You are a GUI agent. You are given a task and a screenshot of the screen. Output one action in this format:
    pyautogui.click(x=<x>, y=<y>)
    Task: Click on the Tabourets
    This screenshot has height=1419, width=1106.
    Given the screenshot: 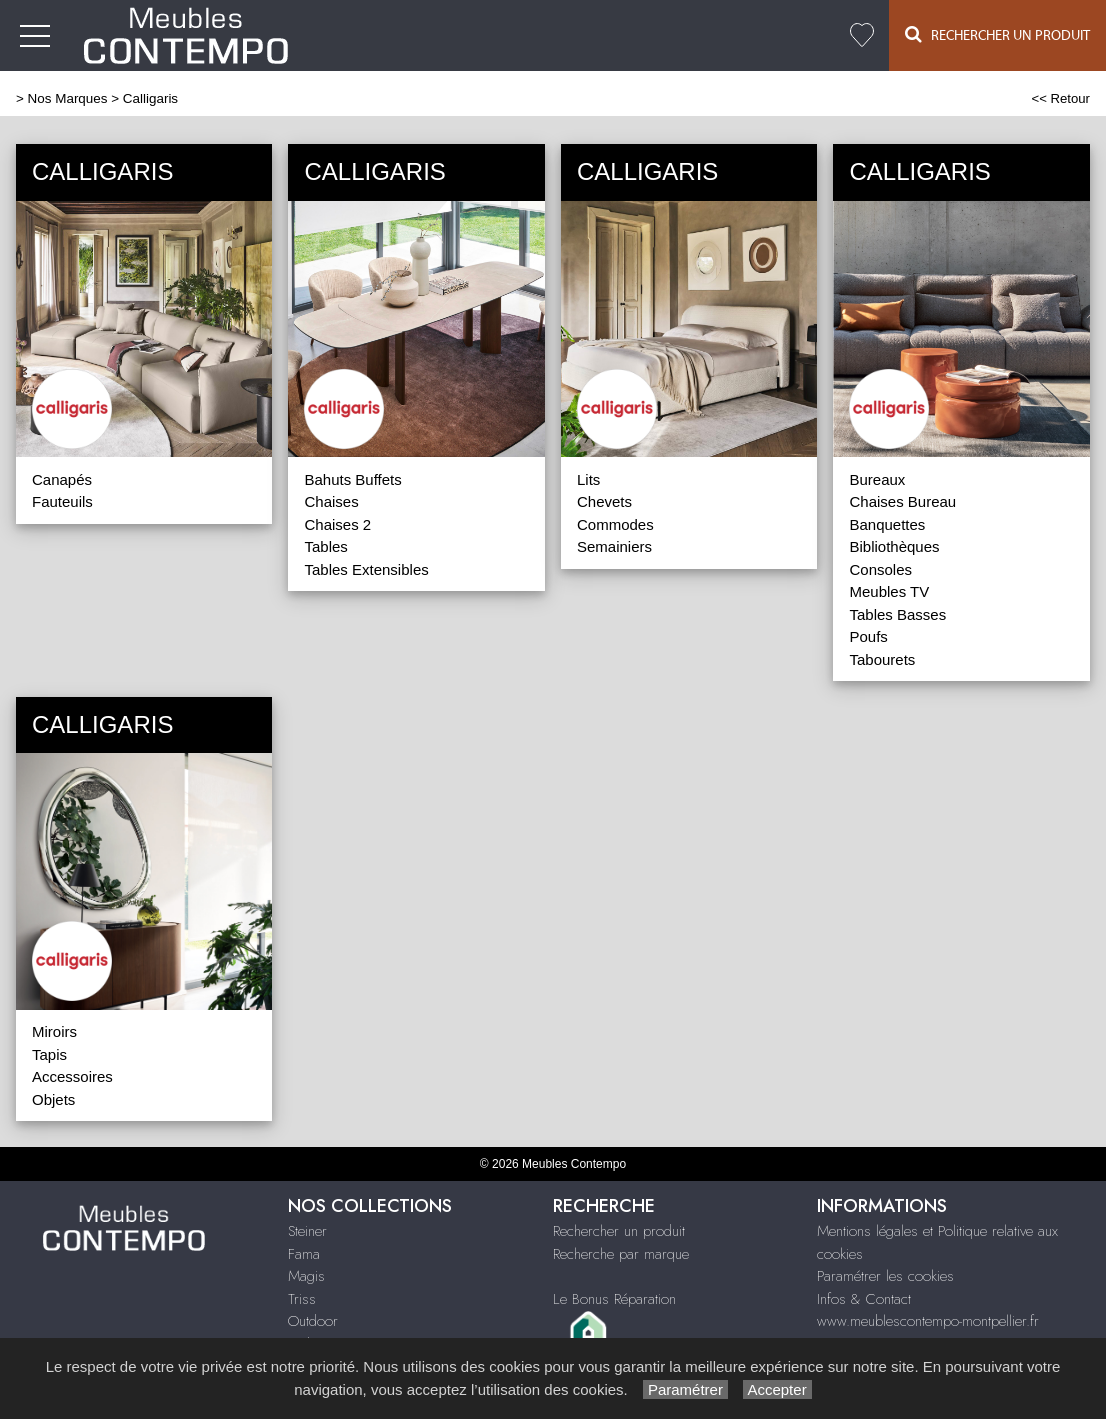 What is the action you would take?
    pyautogui.click(x=882, y=659)
    